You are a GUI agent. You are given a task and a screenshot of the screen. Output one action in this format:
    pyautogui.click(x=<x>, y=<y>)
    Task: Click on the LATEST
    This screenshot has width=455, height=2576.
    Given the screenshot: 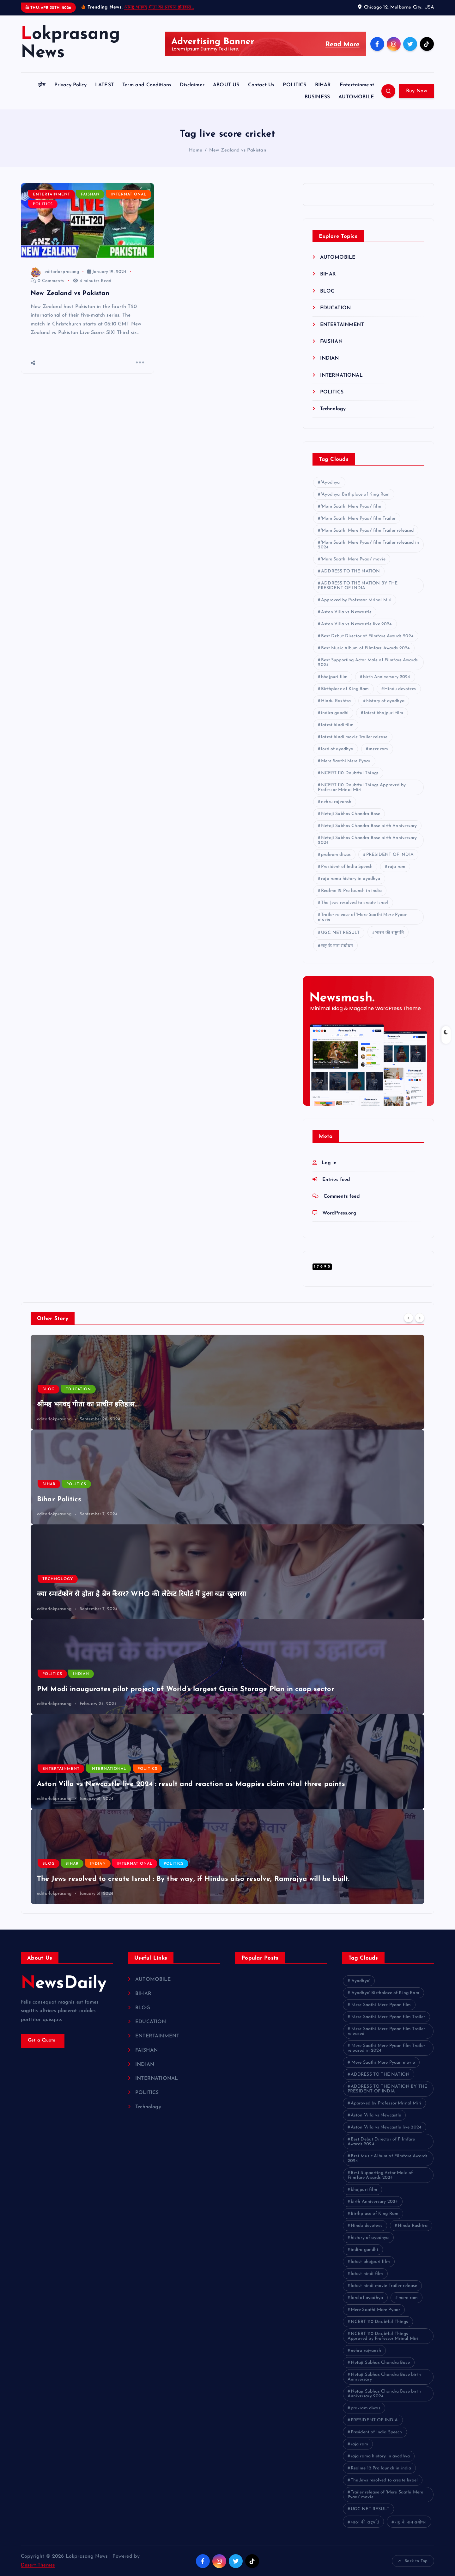 What is the action you would take?
    pyautogui.click(x=104, y=85)
    